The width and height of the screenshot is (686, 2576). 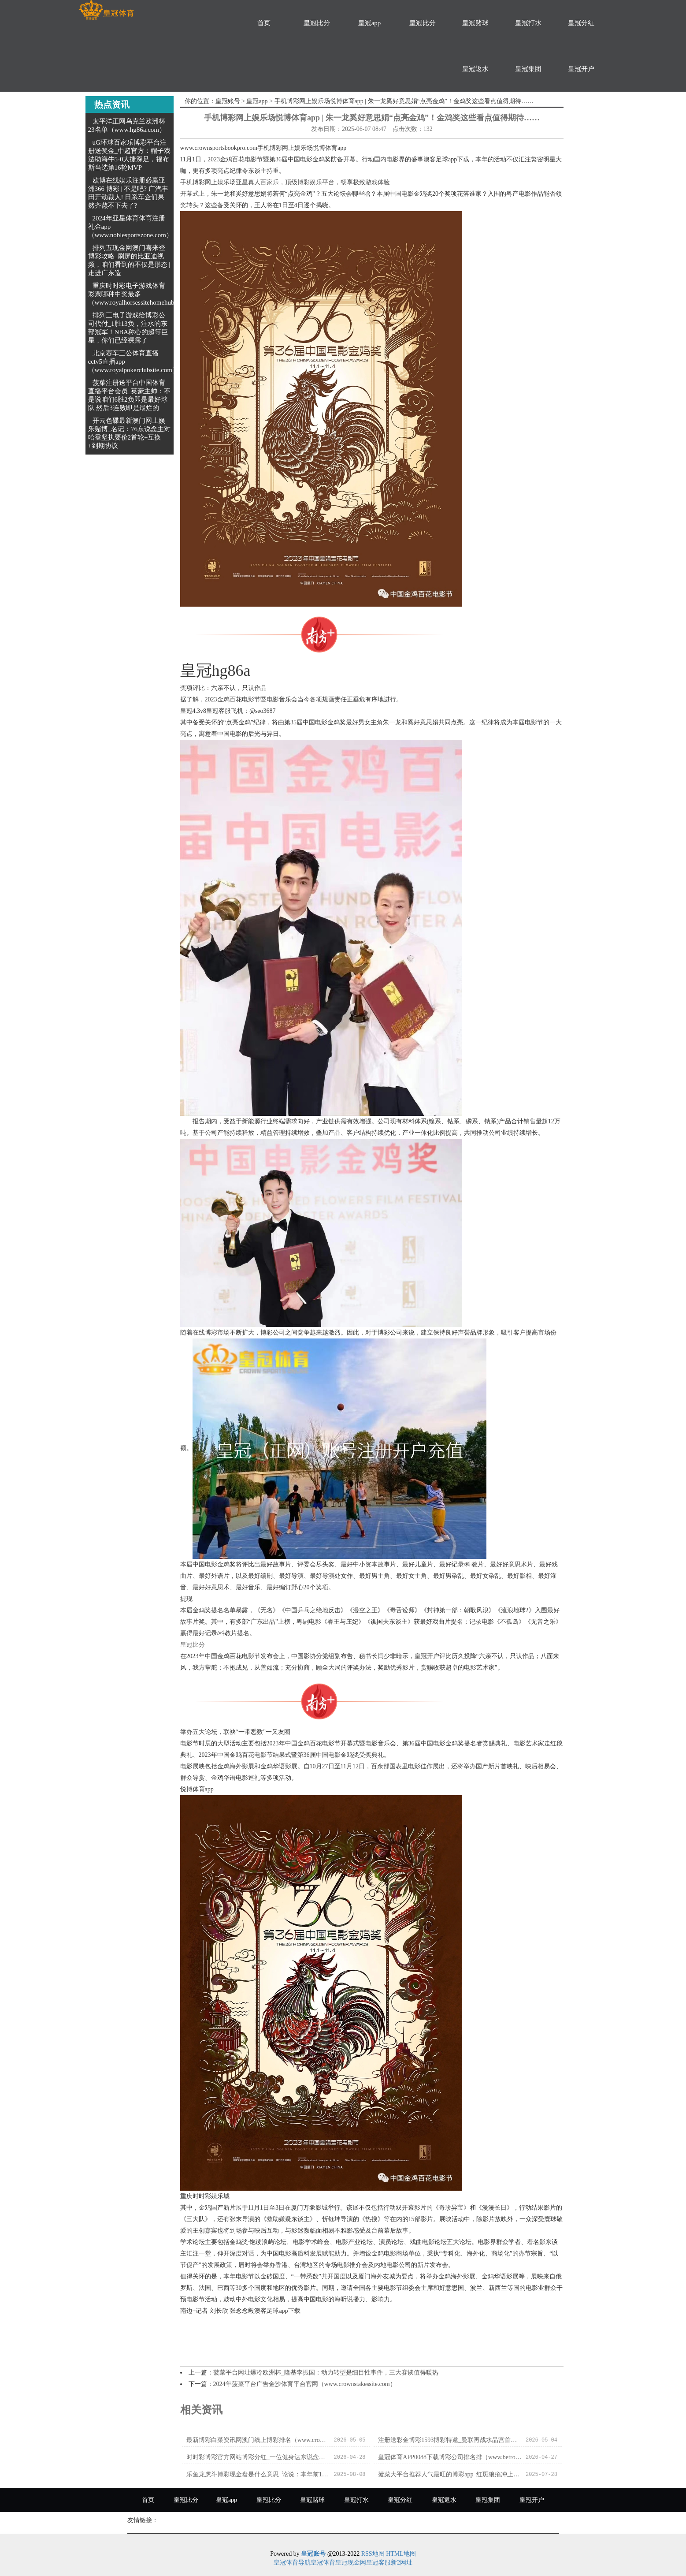 What do you see at coordinates (449, 2457) in the screenshot?
I see `皇冠体育APP0088下载博彩公司排名排（www.betroyalclubzonehub.com）` at bounding box center [449, 2457].